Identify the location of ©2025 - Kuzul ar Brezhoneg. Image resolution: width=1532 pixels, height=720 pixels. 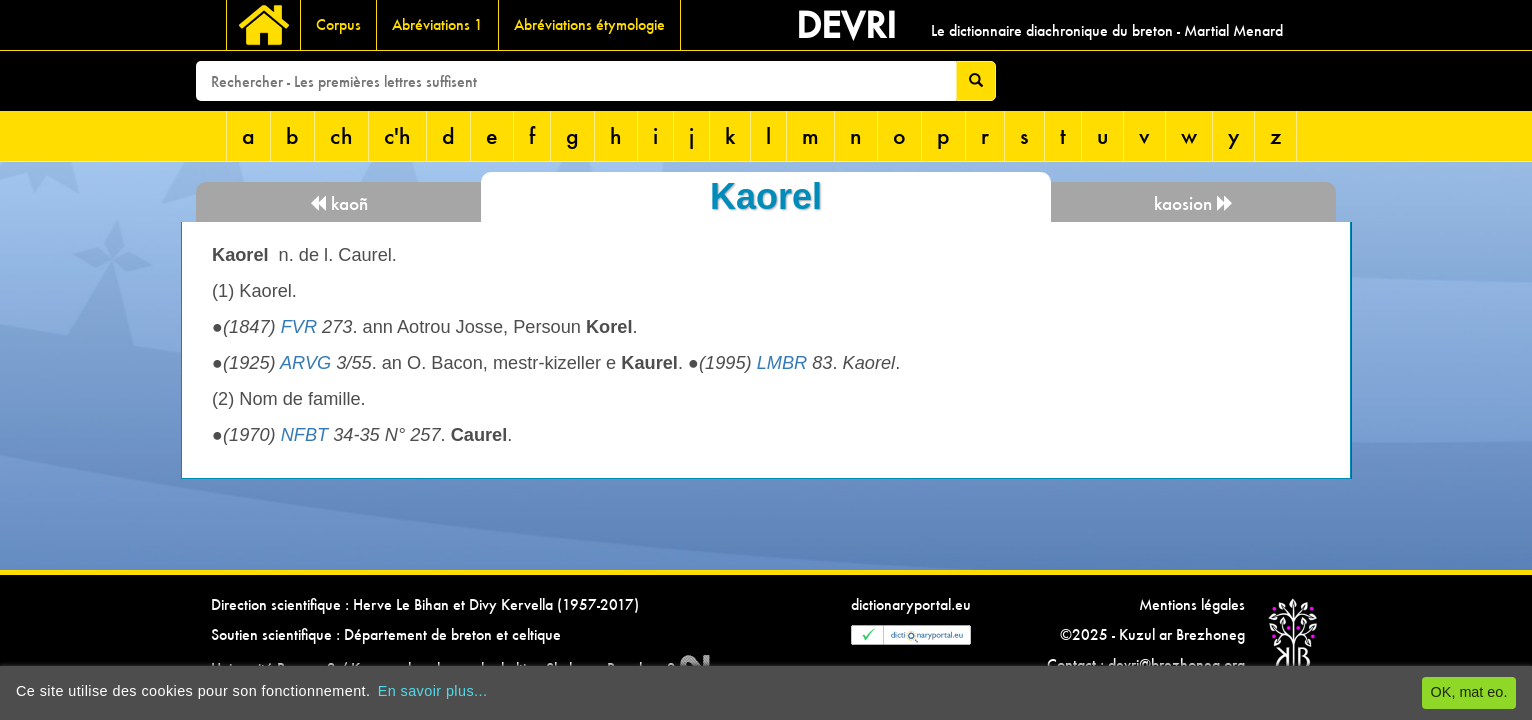
(1152, 634).